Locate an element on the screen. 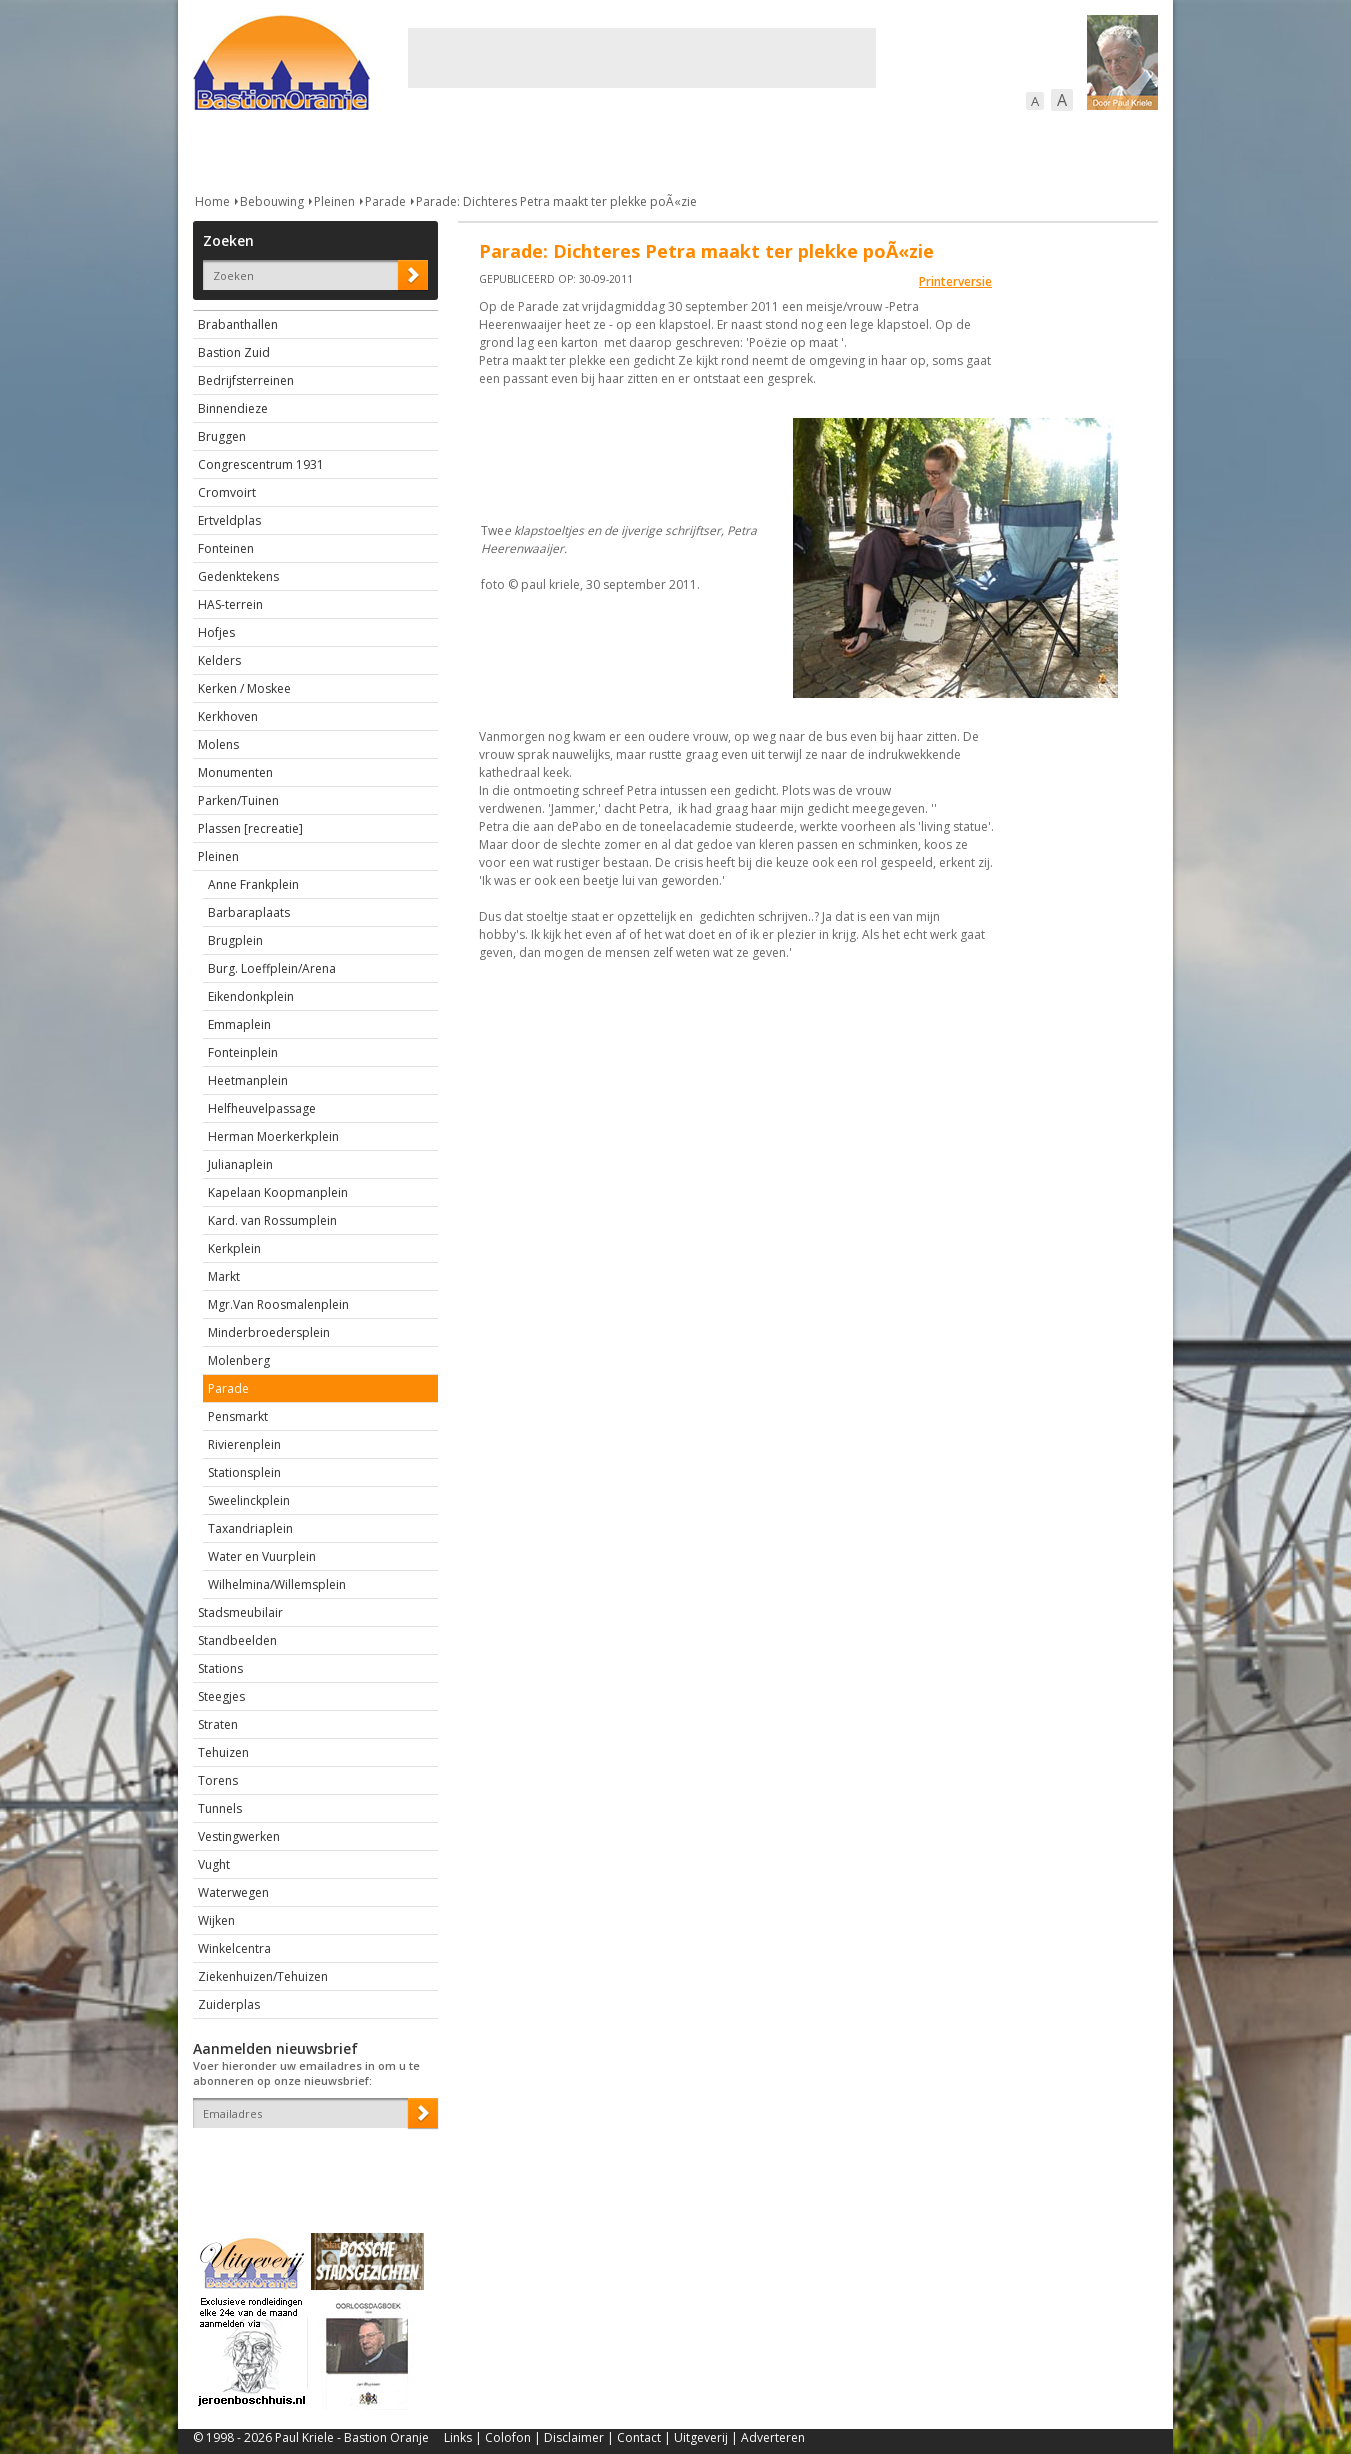 The height and width of the screenshot is (2454, 1351). Parade: Dichteres Petra maakt ter plekke poÃ«zie is located at coordinates (556, 201).